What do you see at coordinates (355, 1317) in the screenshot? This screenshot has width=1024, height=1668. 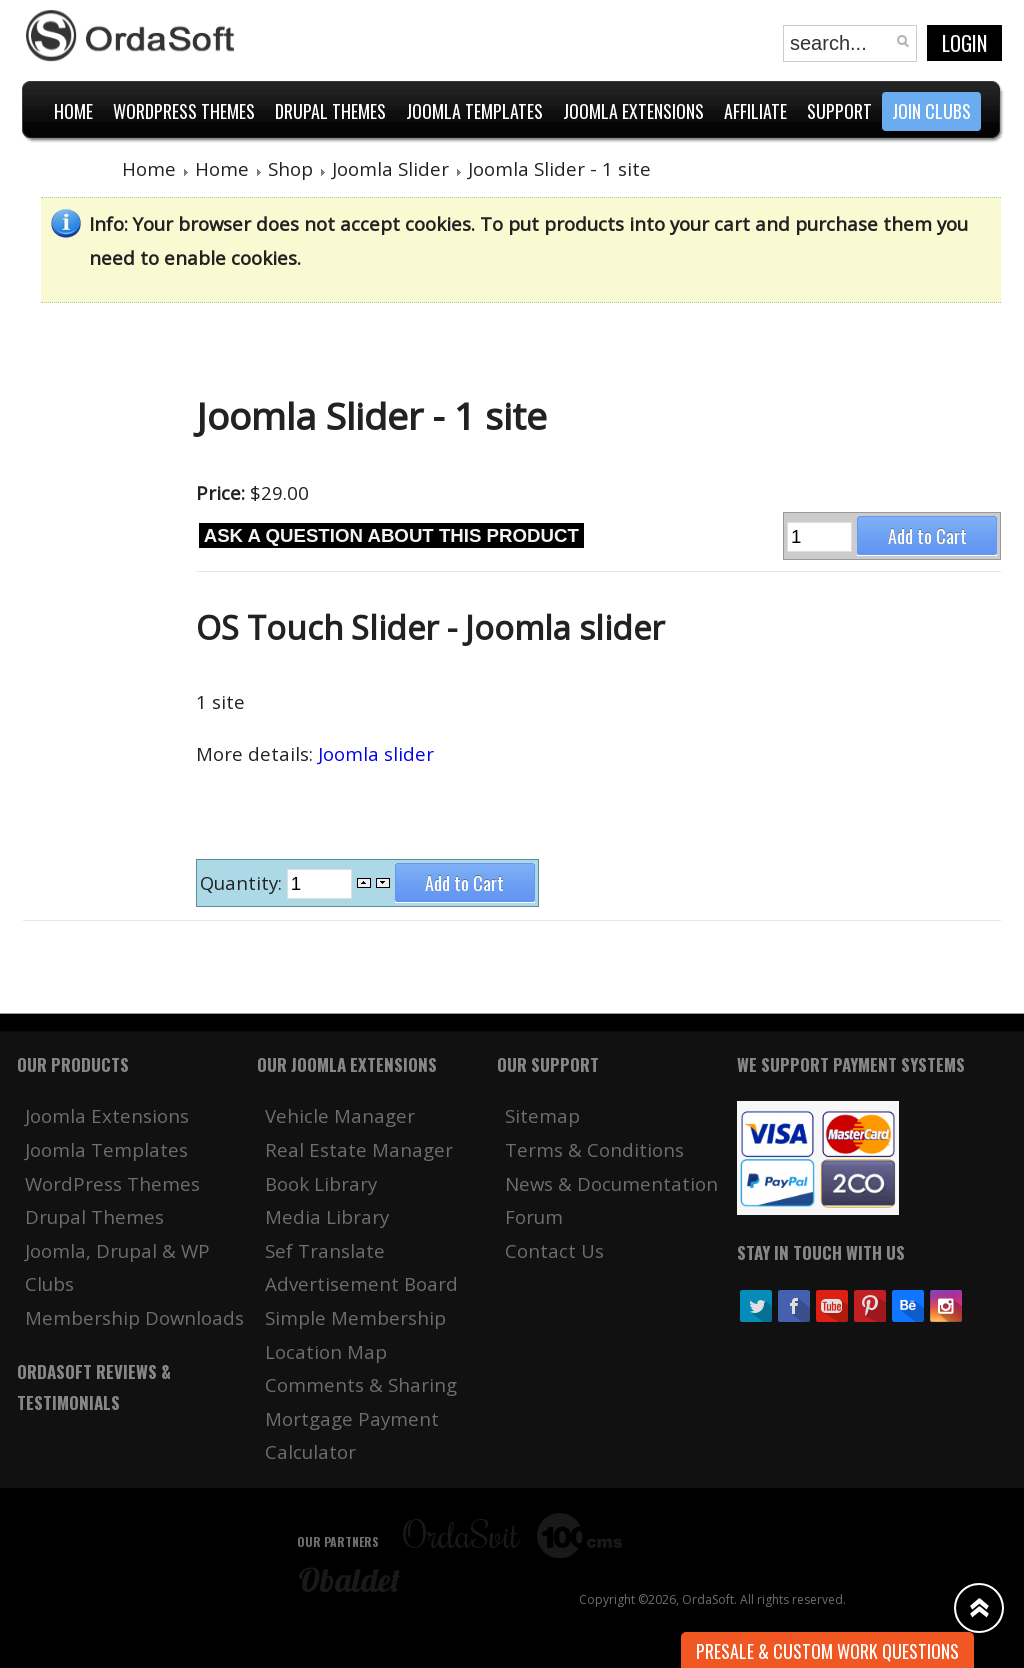 I see `Simple Membership` at bounding box center [355, 1317].